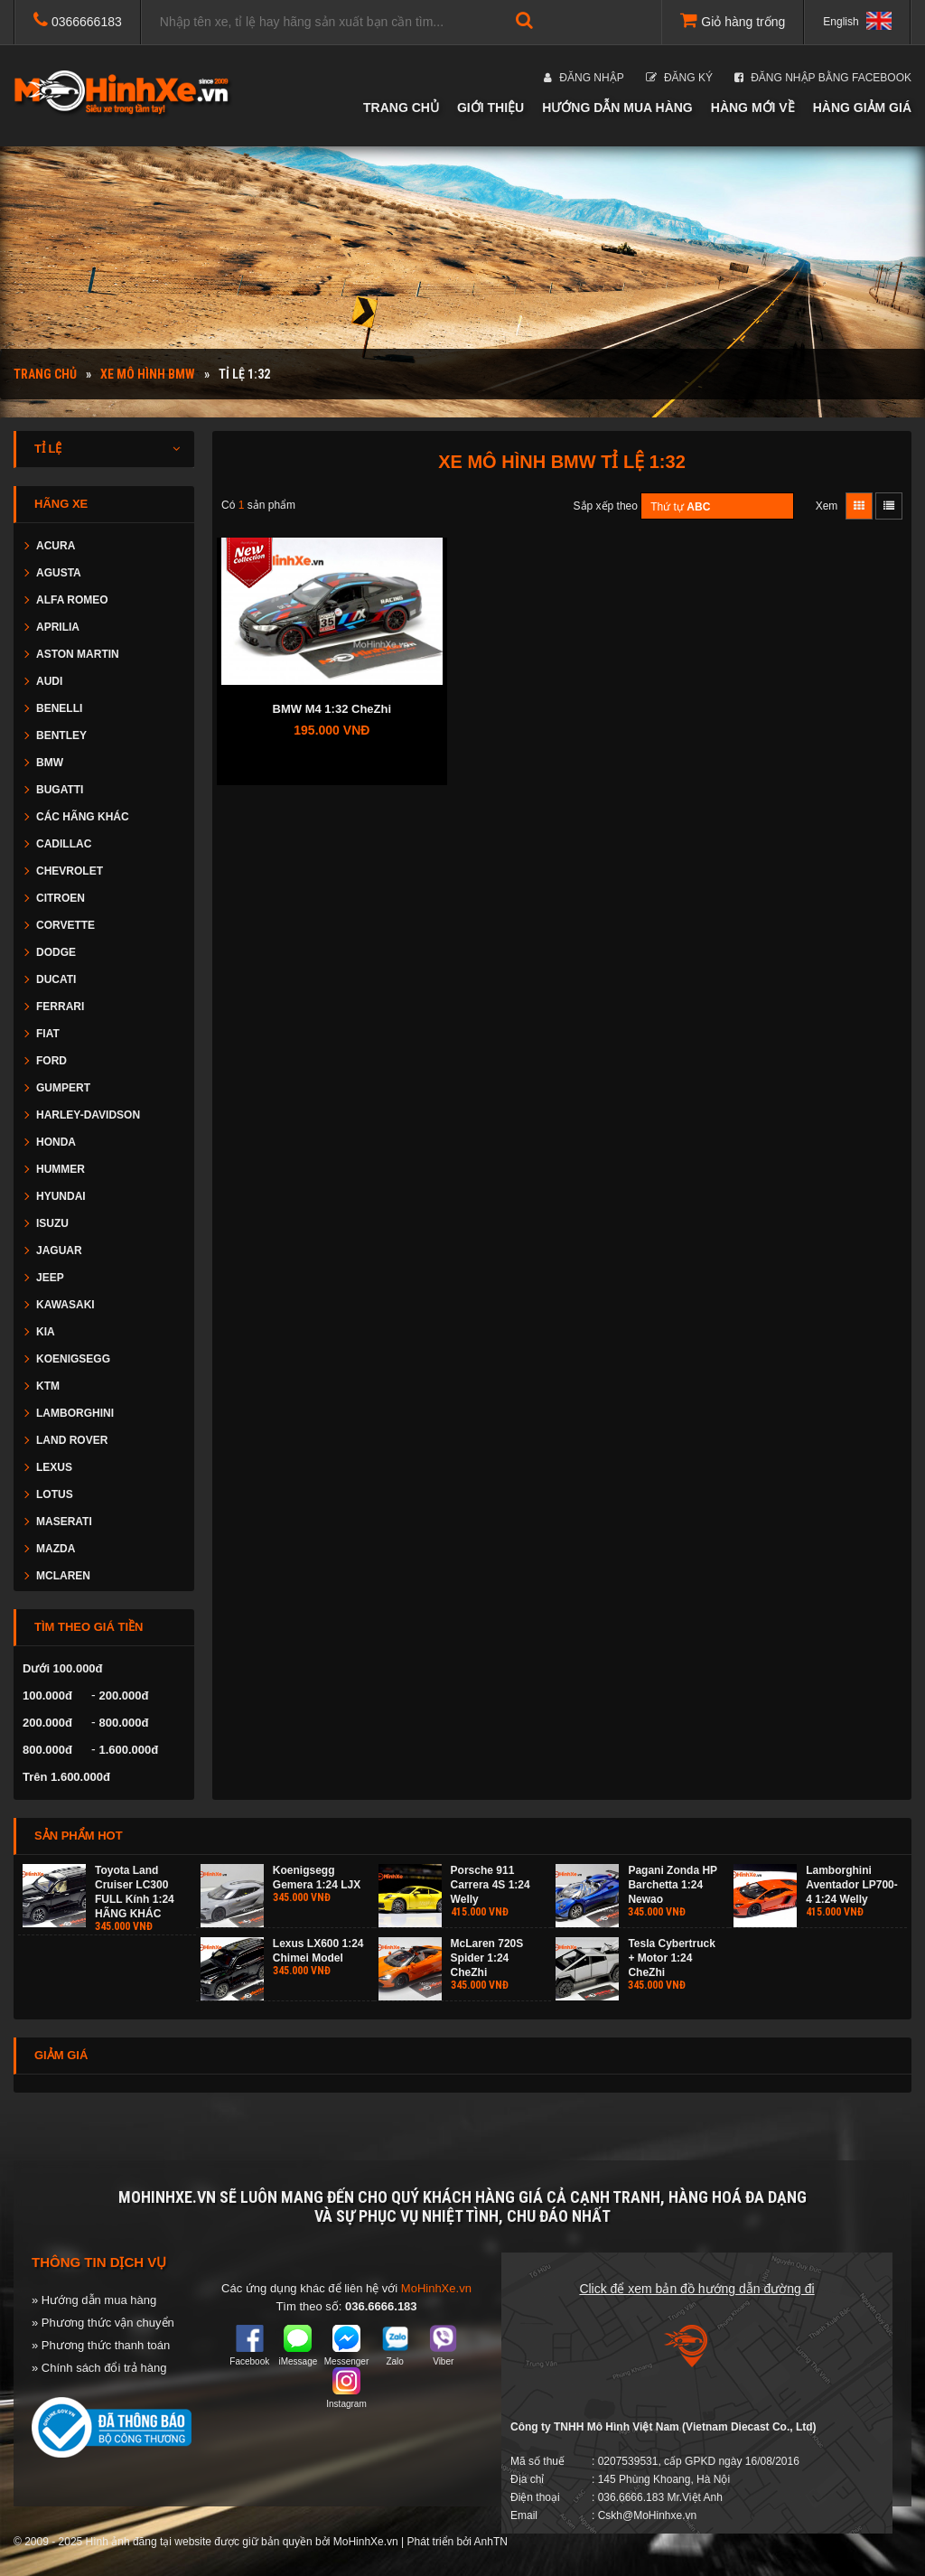 This screenshot has width=925, height=2576. I want to click on Hàng mới về, so click(753, 107).